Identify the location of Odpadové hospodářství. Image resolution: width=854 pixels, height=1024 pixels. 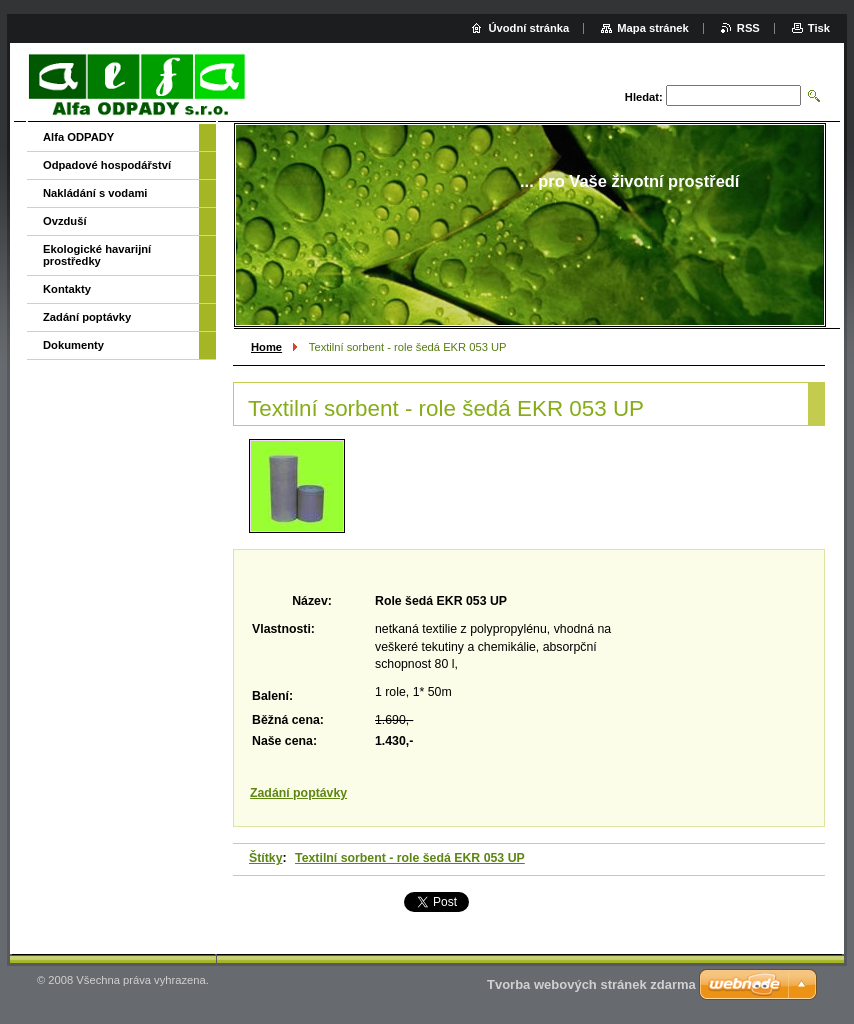
(107, 165).